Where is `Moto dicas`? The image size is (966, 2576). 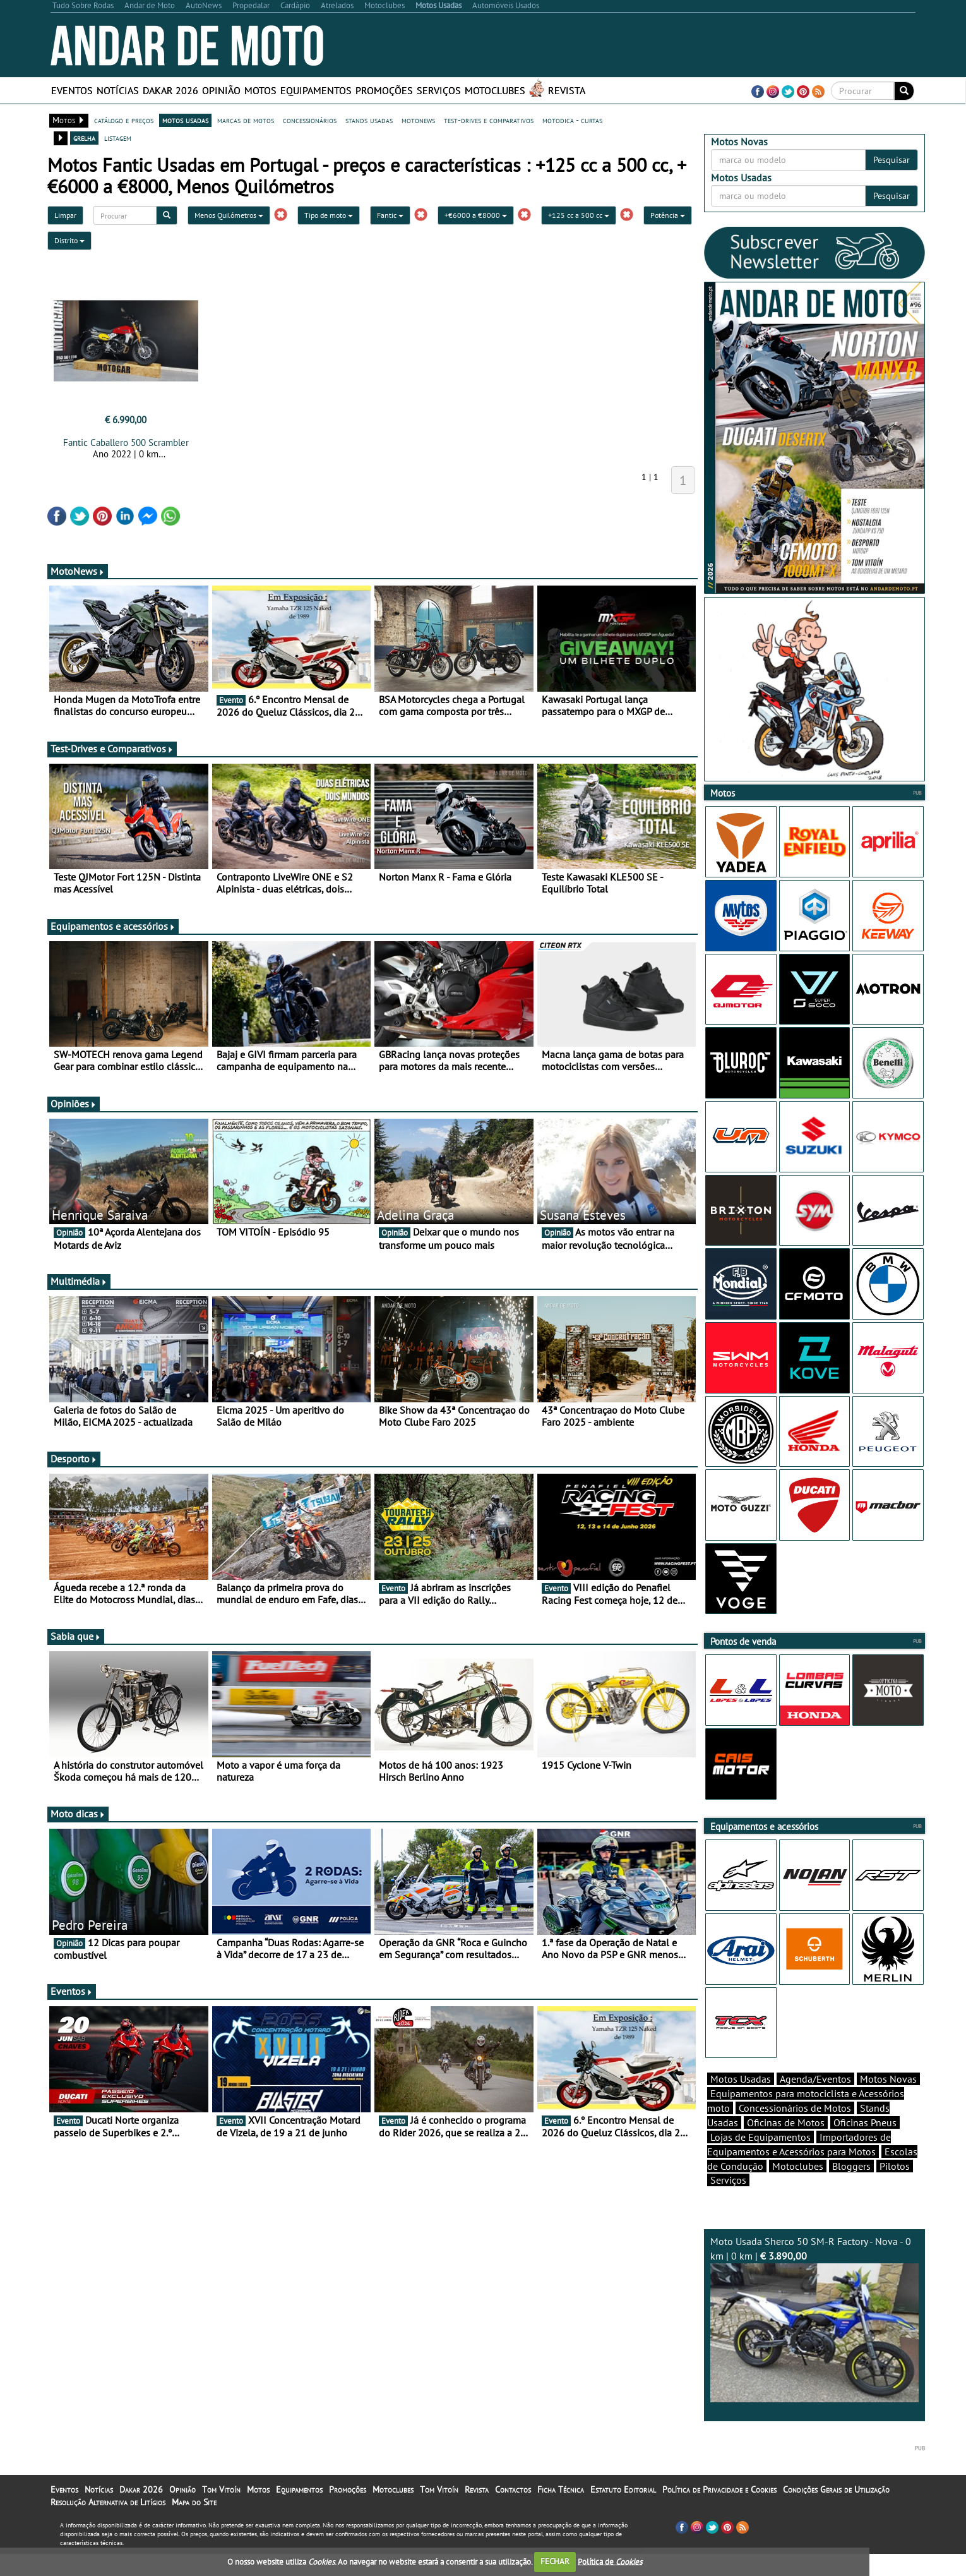
Moto dicas is located at coordinates (78, 1813).